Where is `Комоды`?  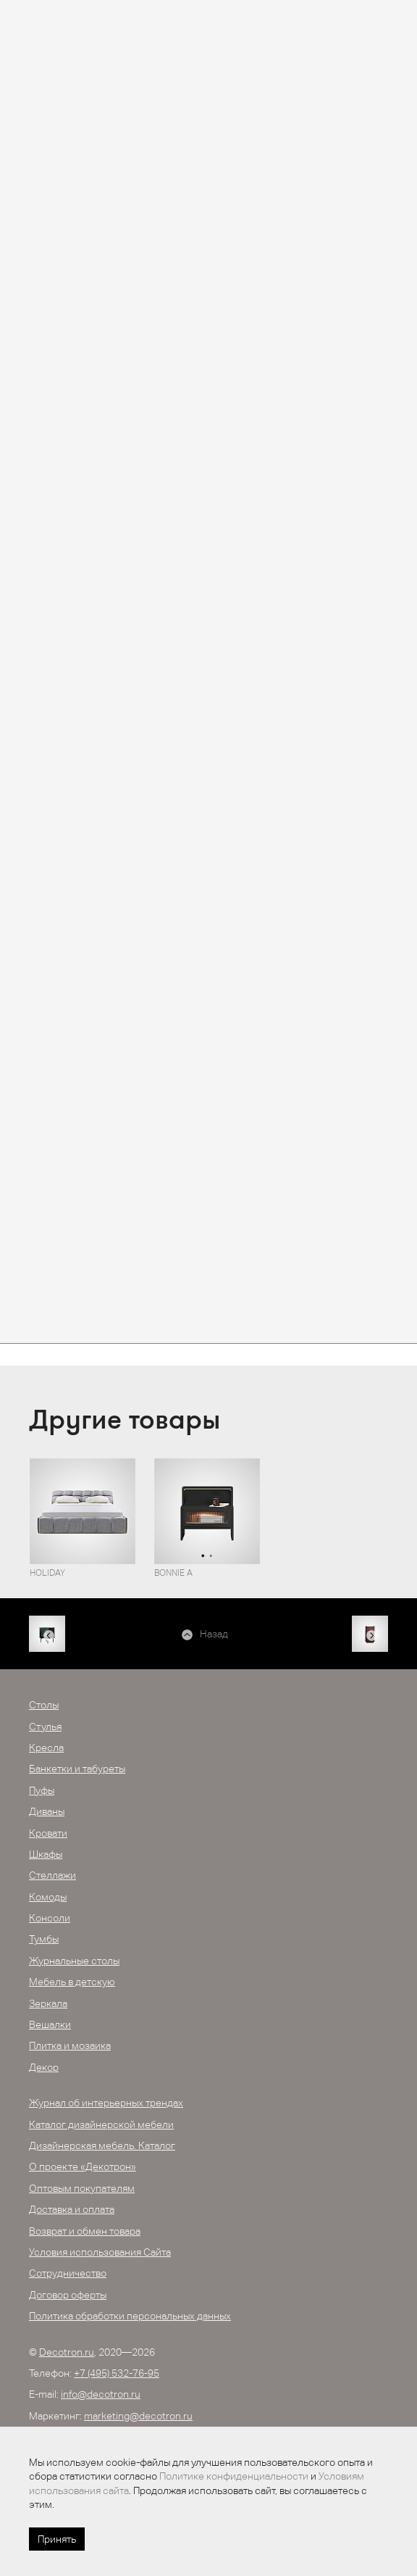 Комоды is located at coordinates (48, 1897).